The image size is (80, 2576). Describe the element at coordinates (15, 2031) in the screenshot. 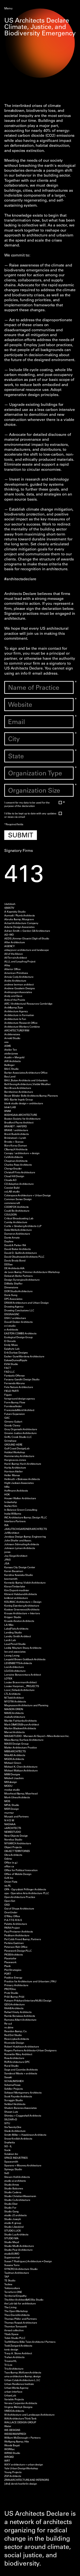

I see `Reardon &amp; Co.` at that location.